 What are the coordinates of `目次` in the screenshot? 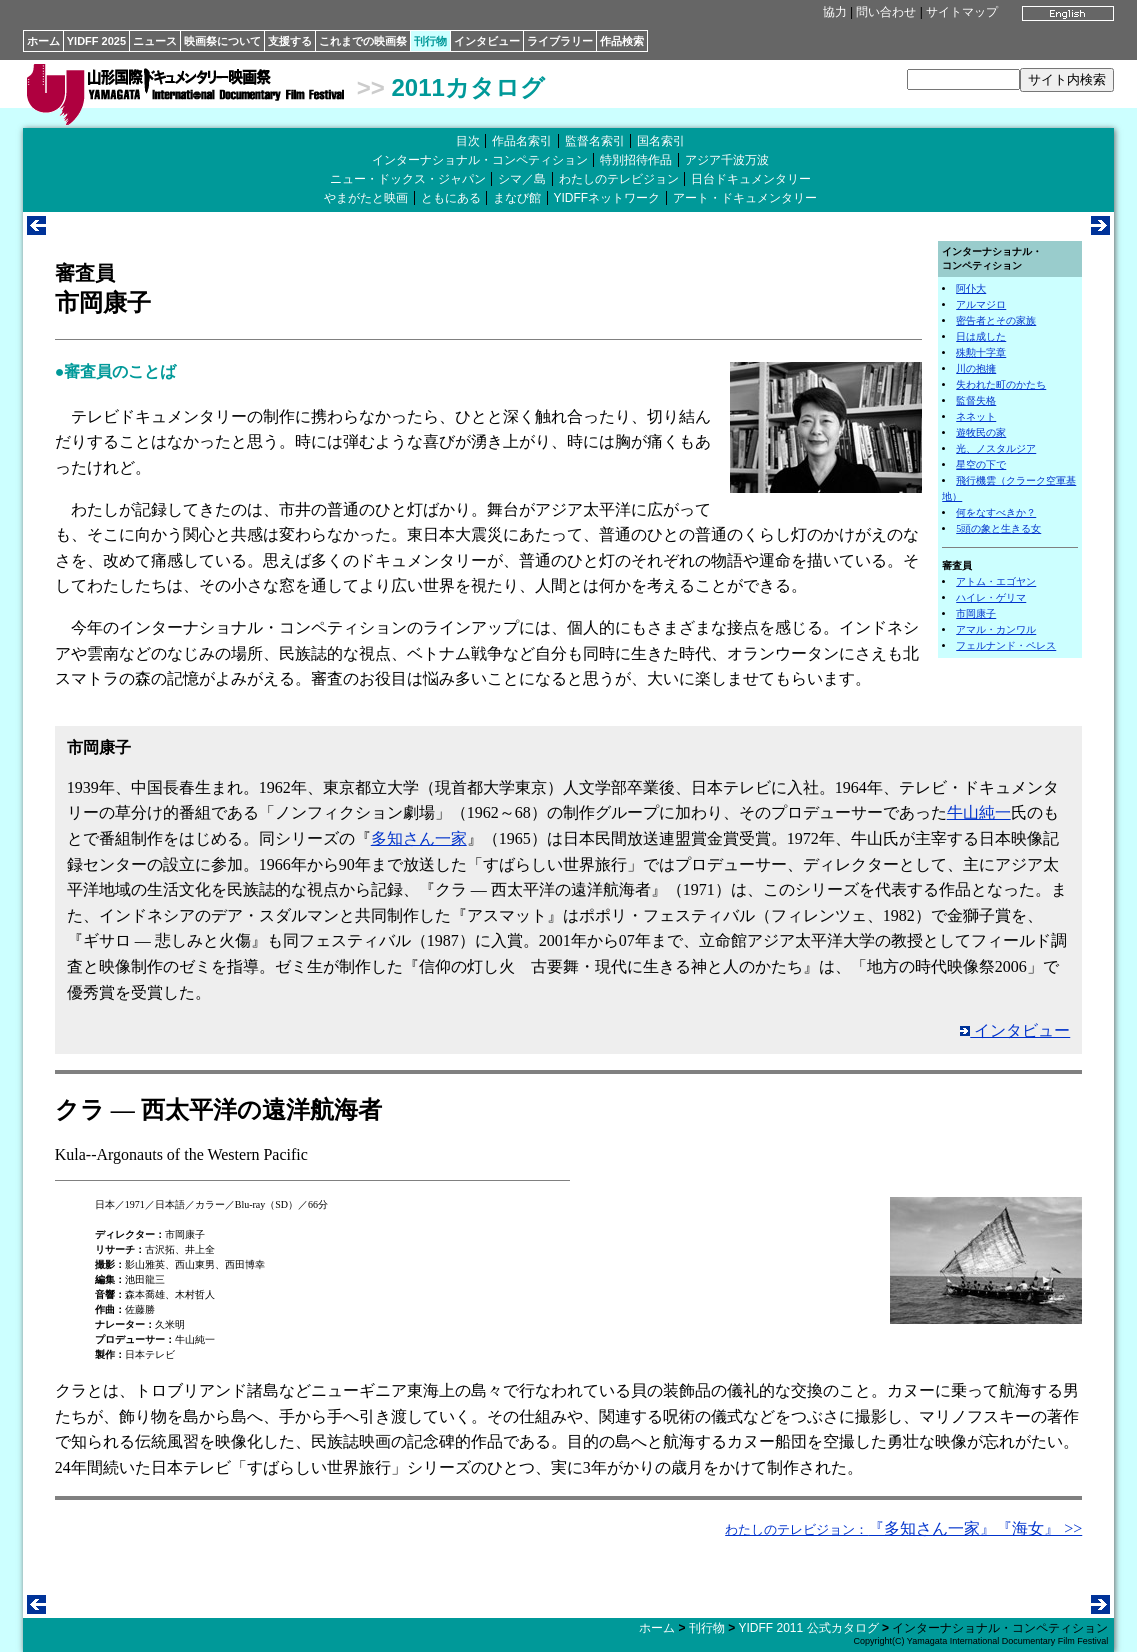 It's located at (468, 141).